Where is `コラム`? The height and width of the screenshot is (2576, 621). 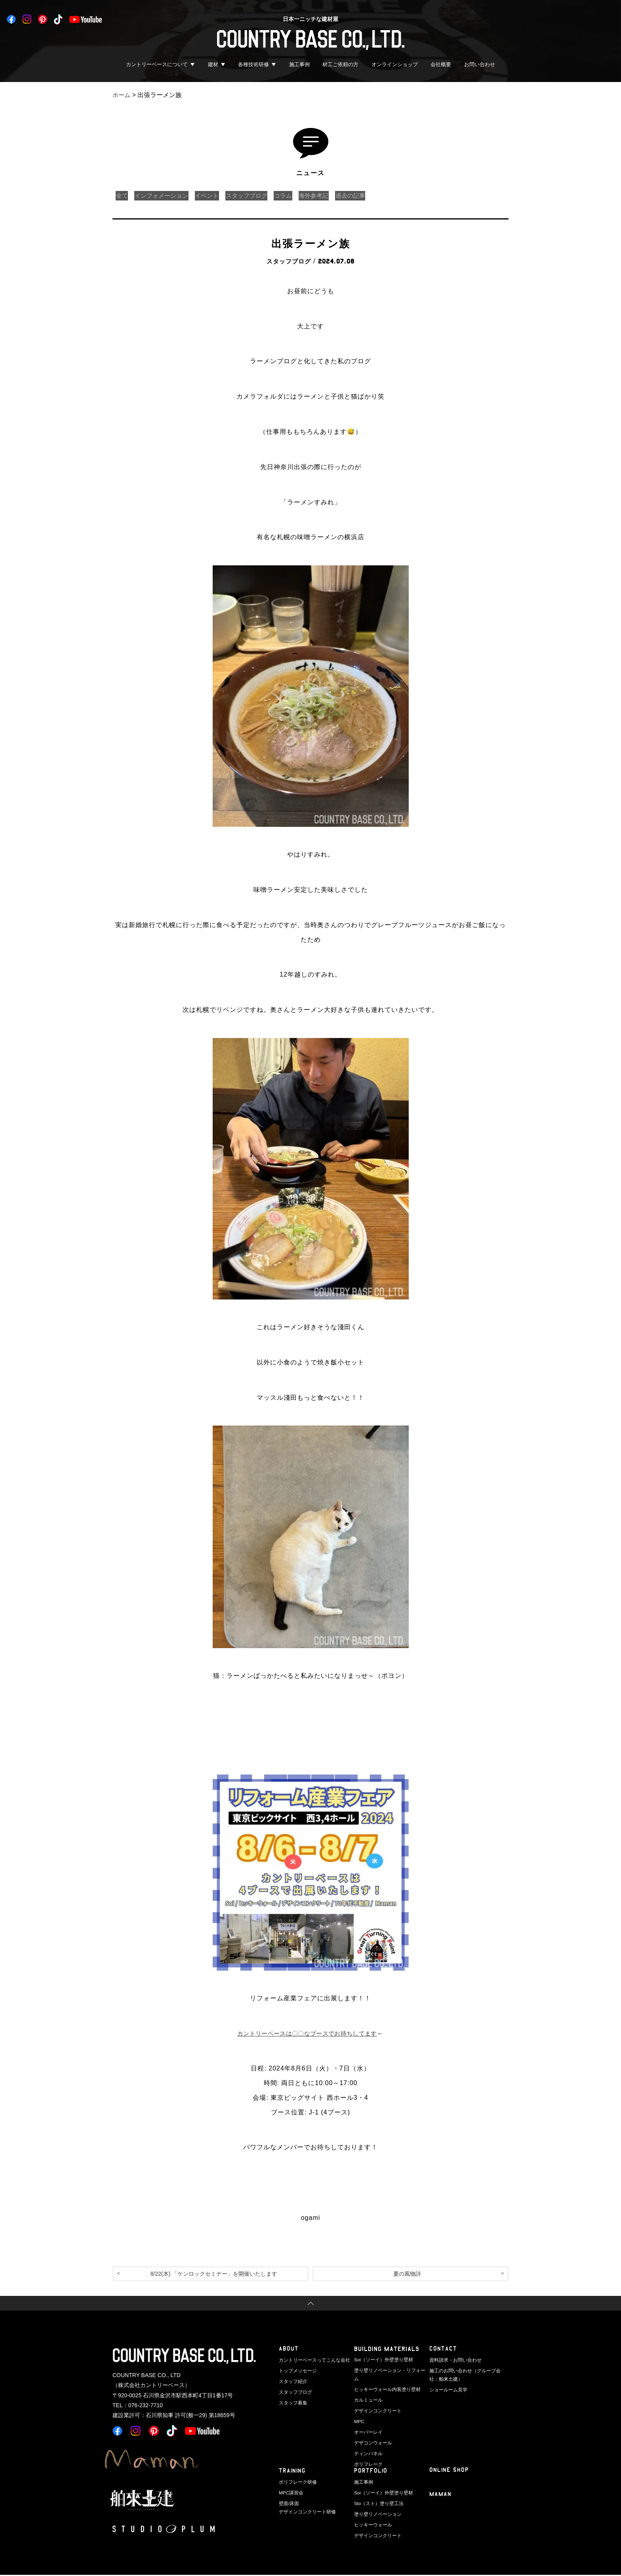 コラム is located at coordinates (297, 195).